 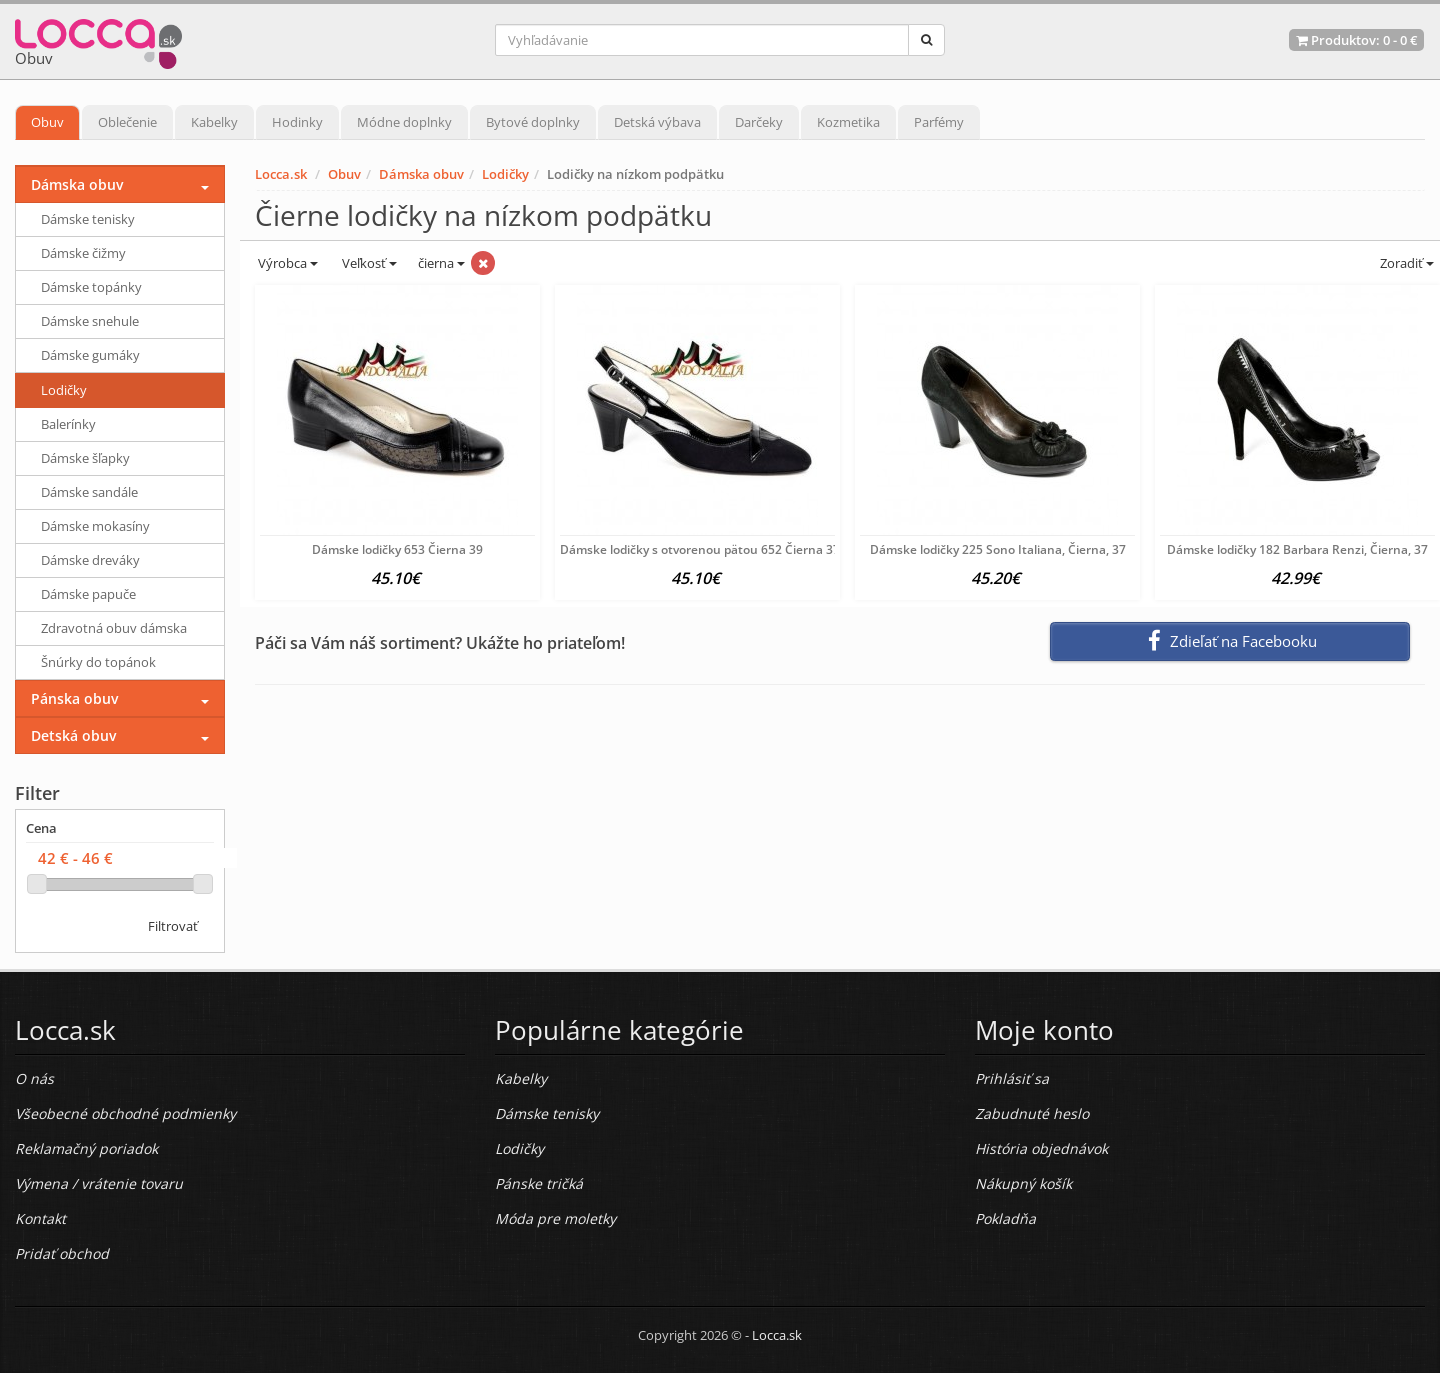 What do you see at coordinates (848, 122) in the screenshot?
I see `Kozmetika` at bounding box center [848, 122].